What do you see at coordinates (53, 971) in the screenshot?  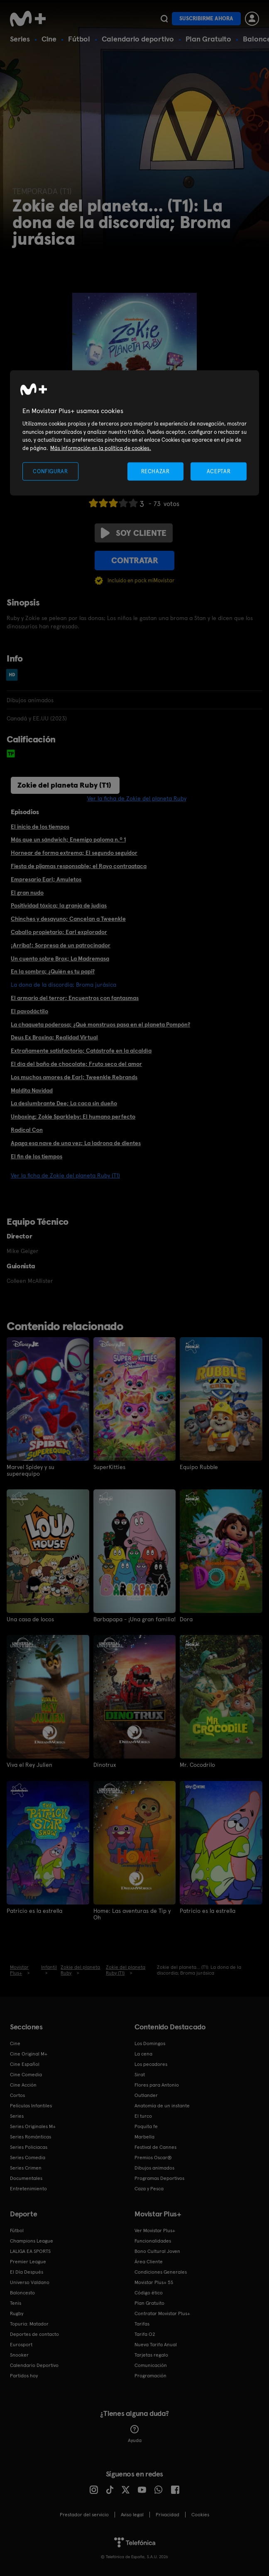 I see `En la sombra; ¿Quién es tu papi?` at bounding box center [53, 971].